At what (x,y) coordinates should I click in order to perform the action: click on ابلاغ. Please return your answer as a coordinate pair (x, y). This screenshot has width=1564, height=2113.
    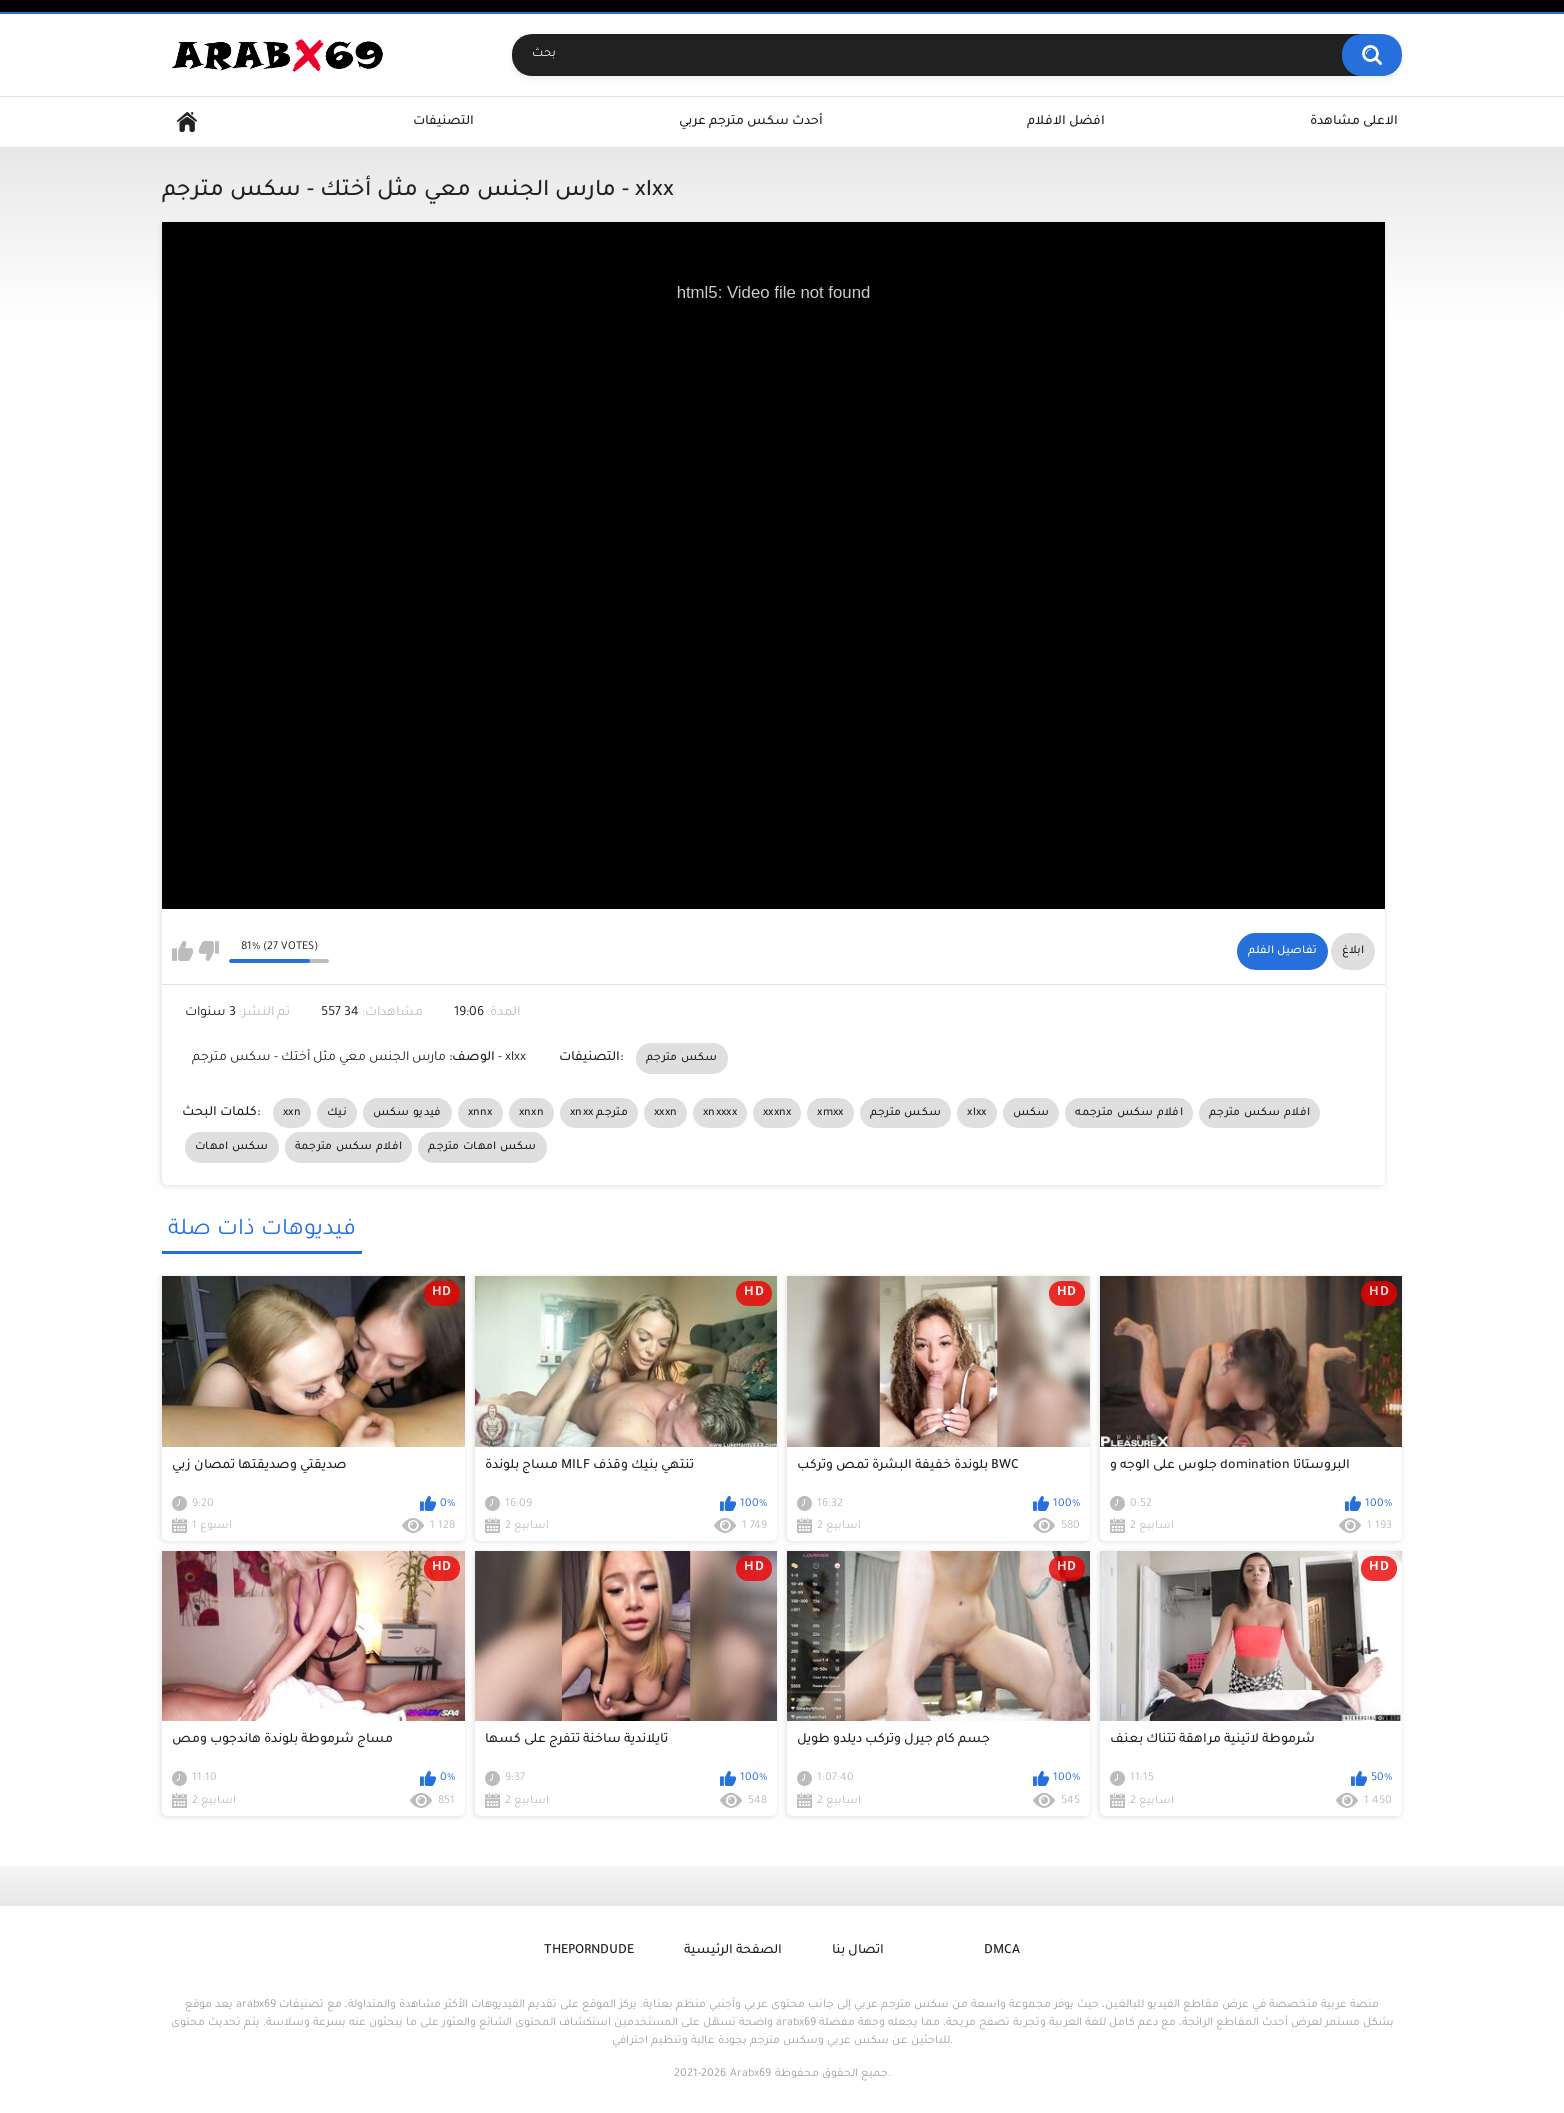
    Looking at the image, I should click on (1353, 951).